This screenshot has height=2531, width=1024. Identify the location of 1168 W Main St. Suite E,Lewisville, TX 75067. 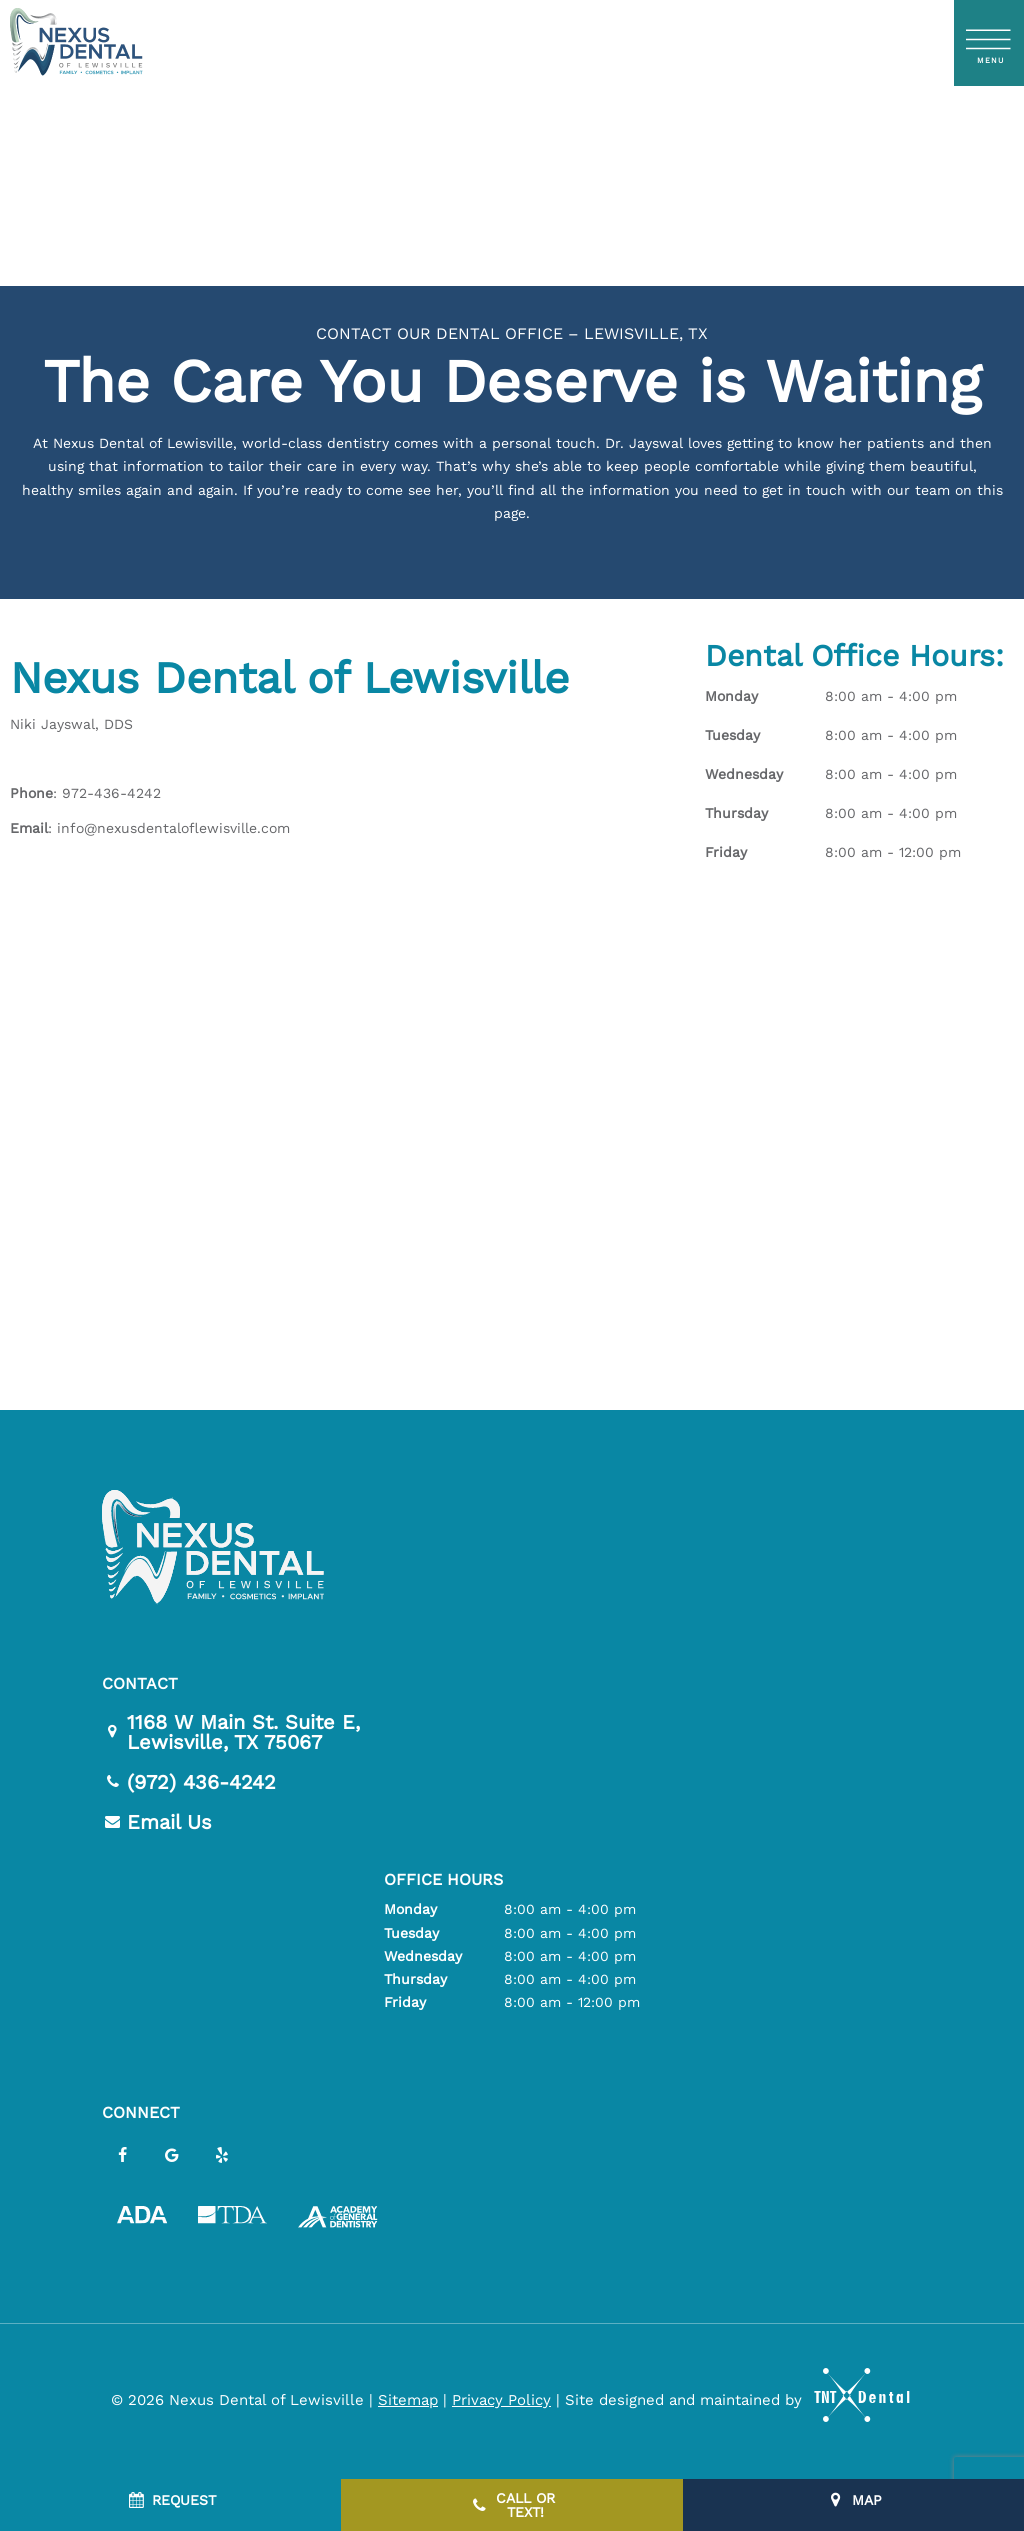
(231, 1732).